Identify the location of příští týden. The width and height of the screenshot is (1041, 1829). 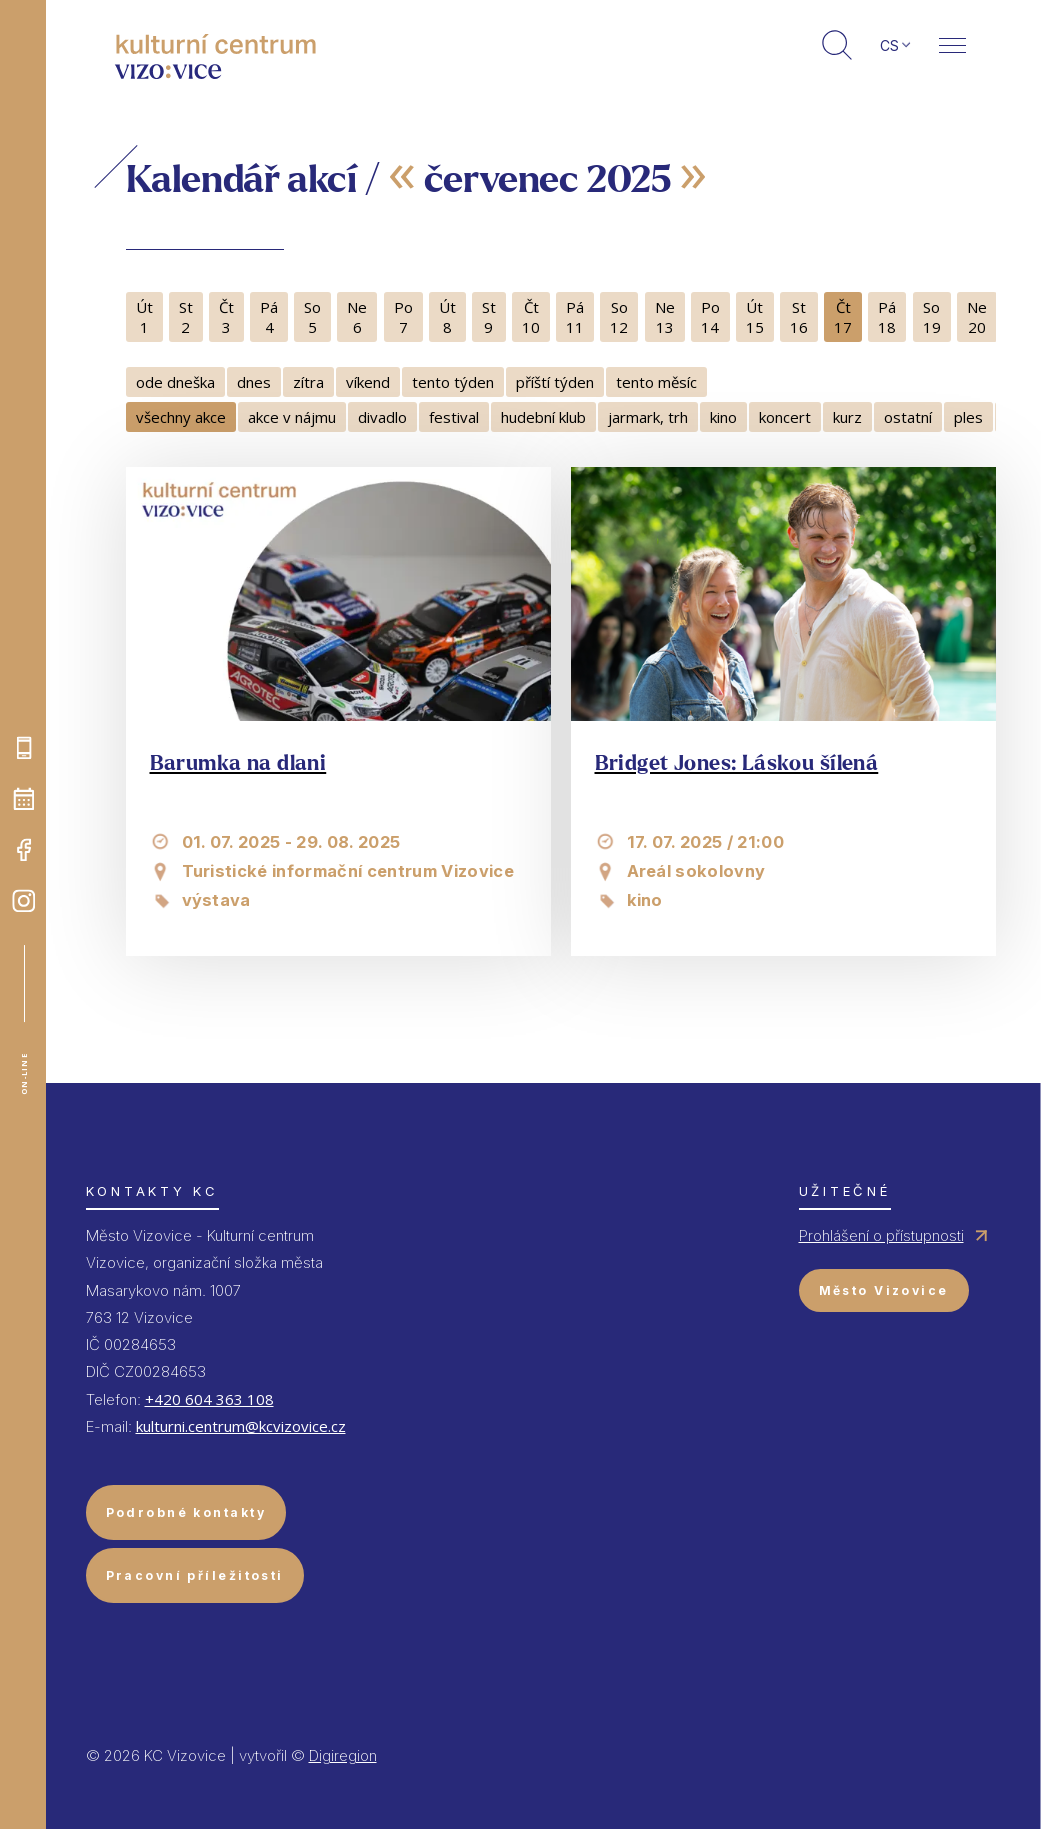
(555, 382).